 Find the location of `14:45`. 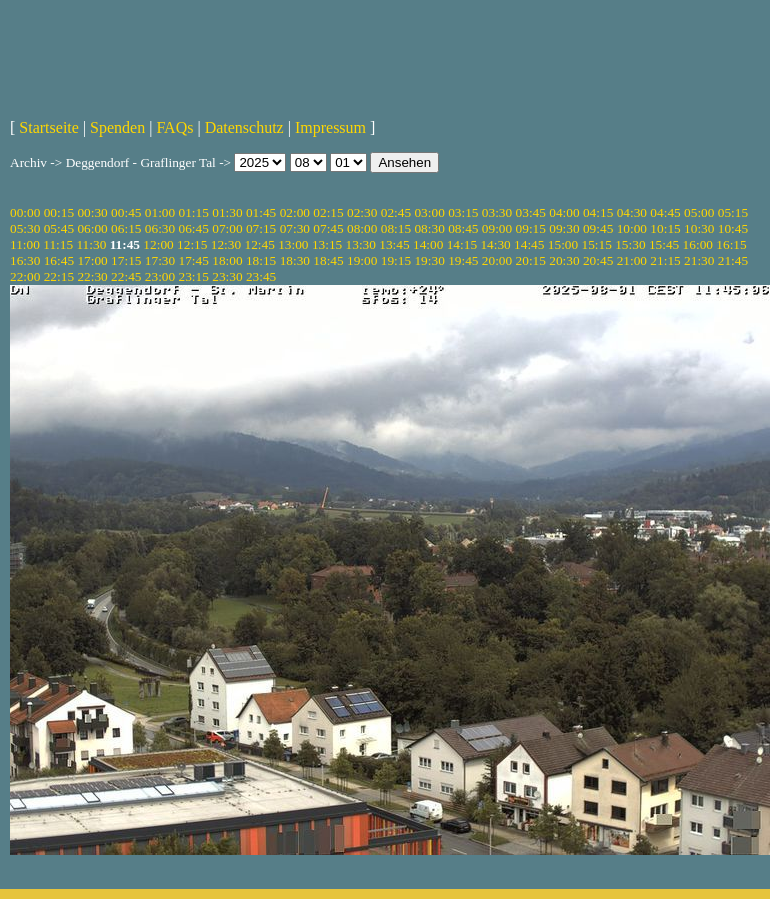

14:45 is located at coordinates (529, 244).